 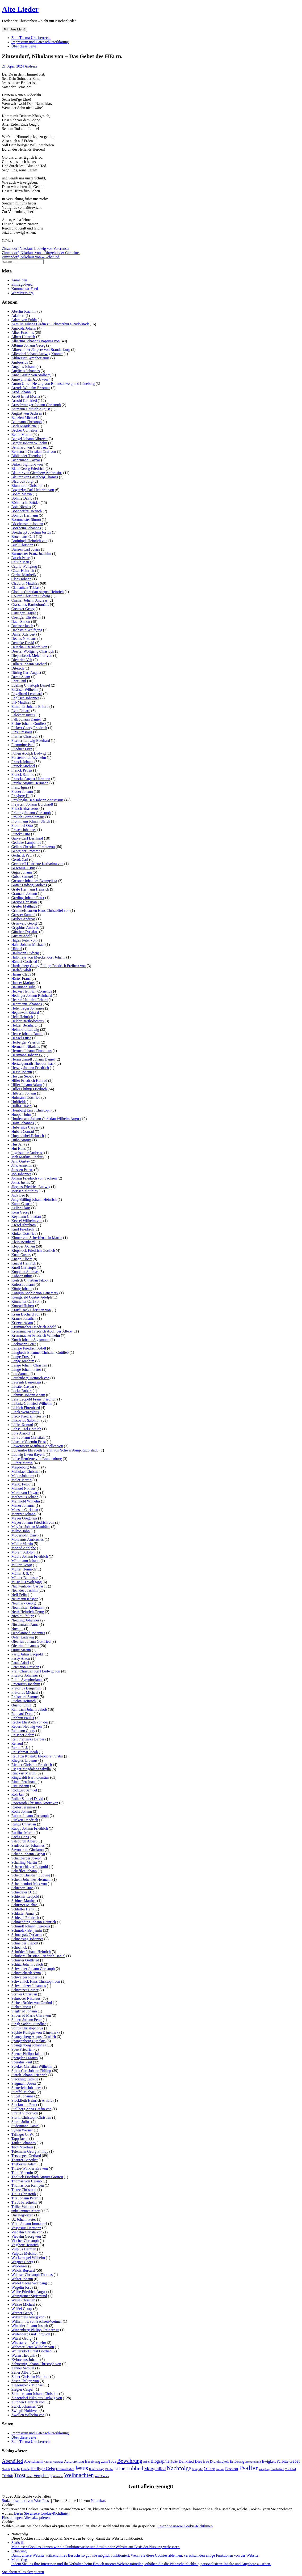 I want to click on Hailmann Ludwig, so click(x=25, y=953).